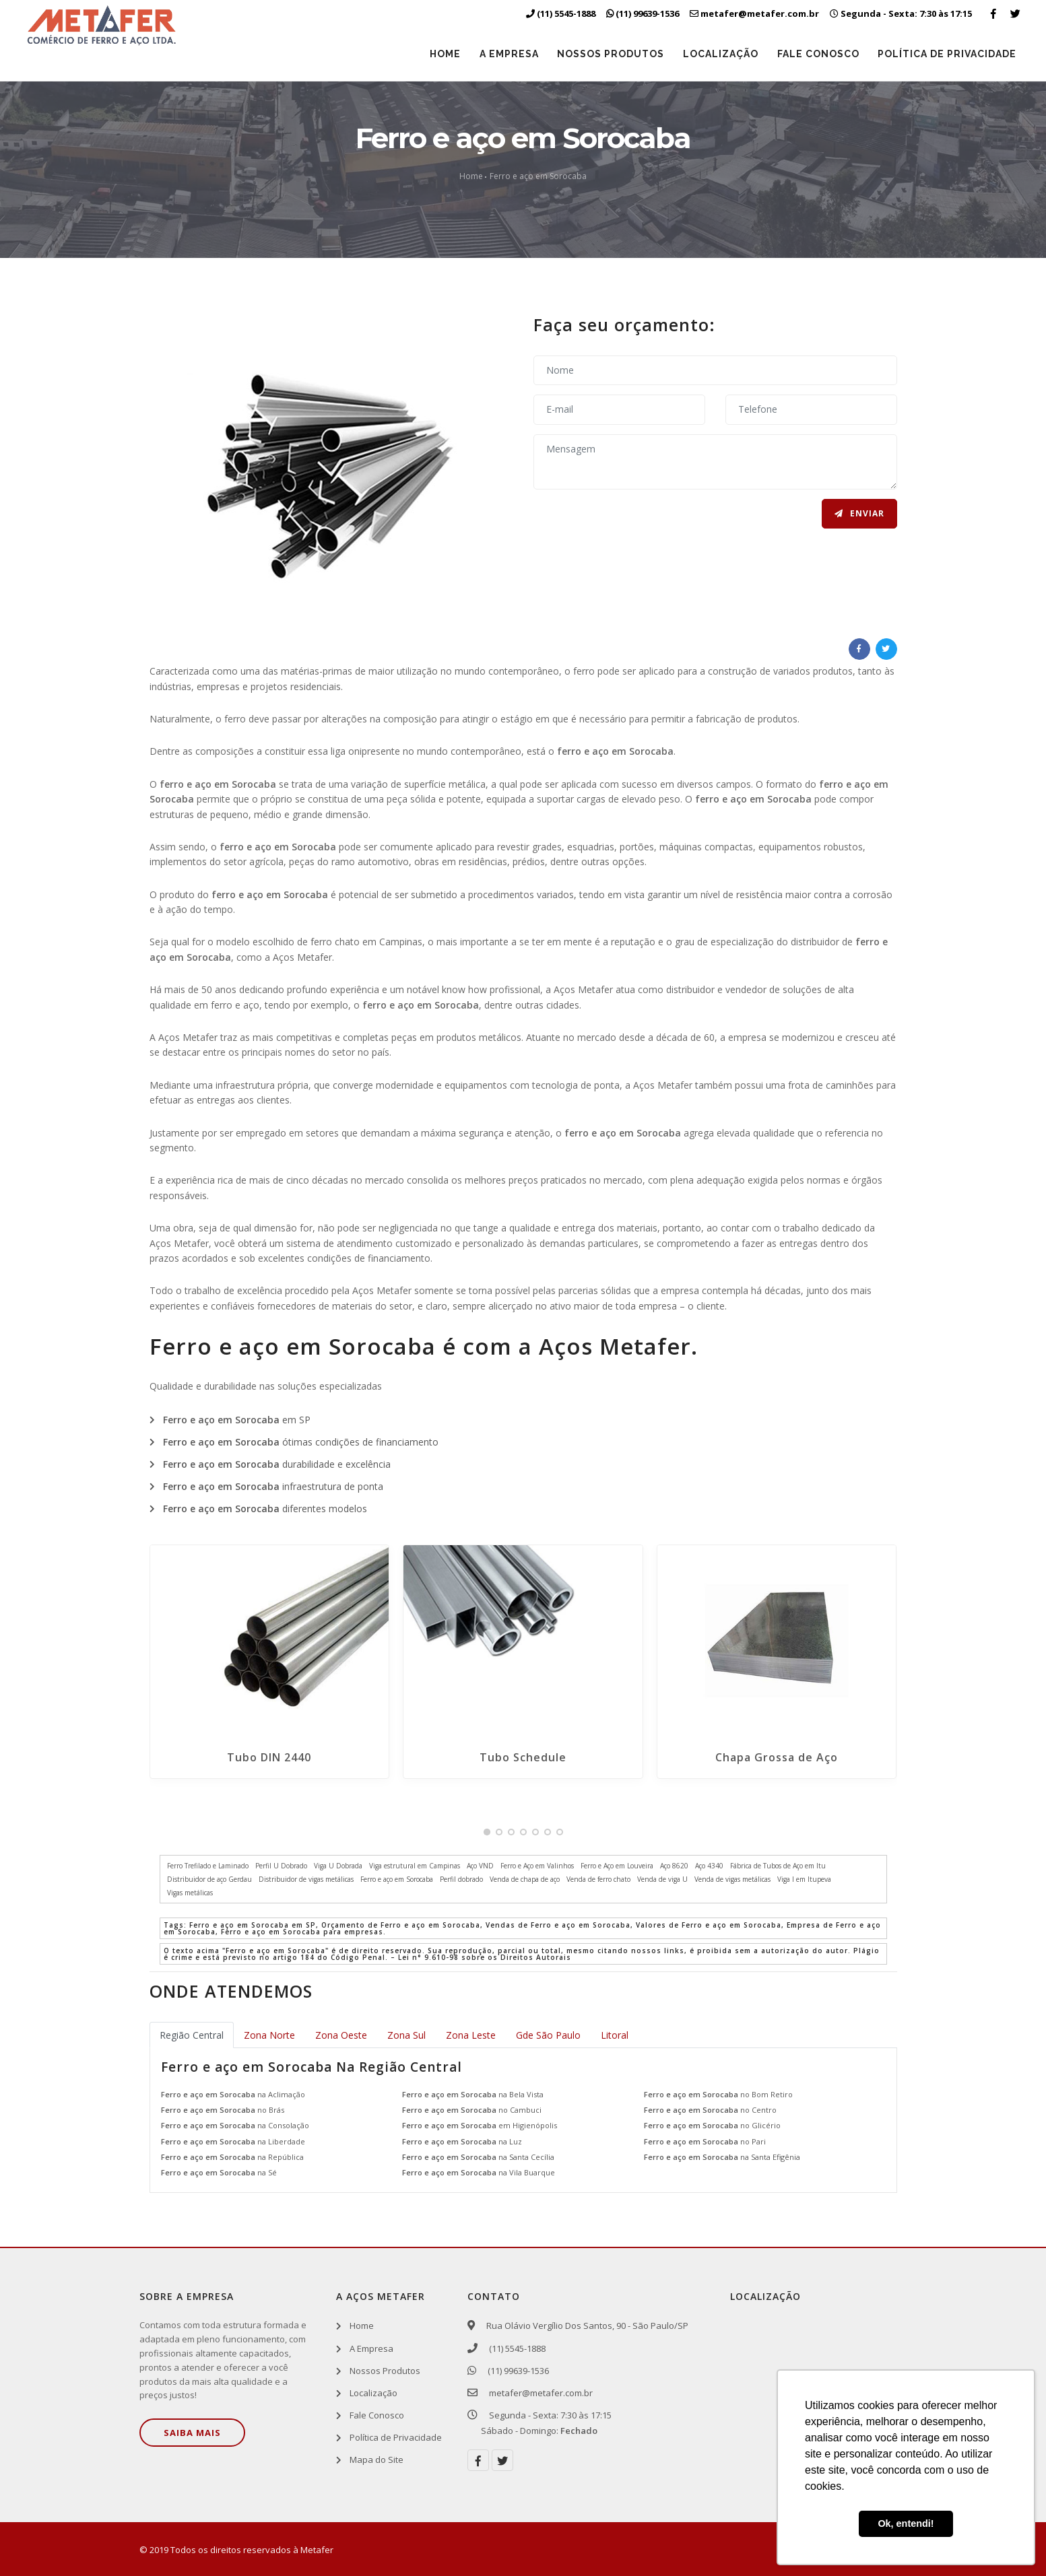 The width and height of the screenshot is (1046, 2576). Describe the element at coordinates (538, 176) in the screenshot. I see `Ferro e aço em Sorocaba` at that location.